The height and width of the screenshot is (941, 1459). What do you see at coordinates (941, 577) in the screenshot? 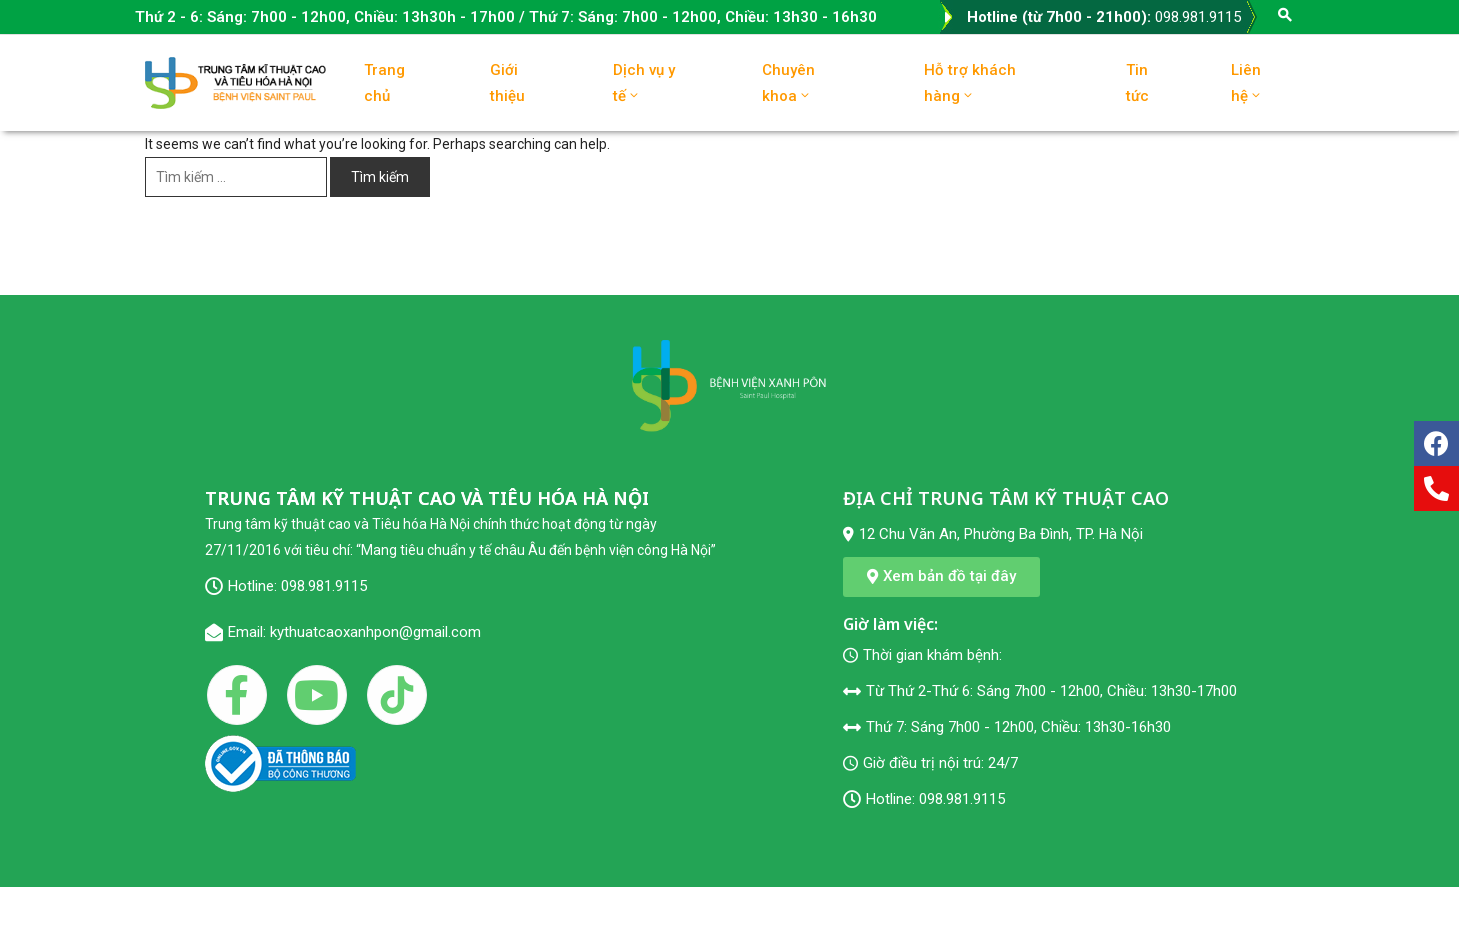
I see `[button]` at bounding box center [941, 577].